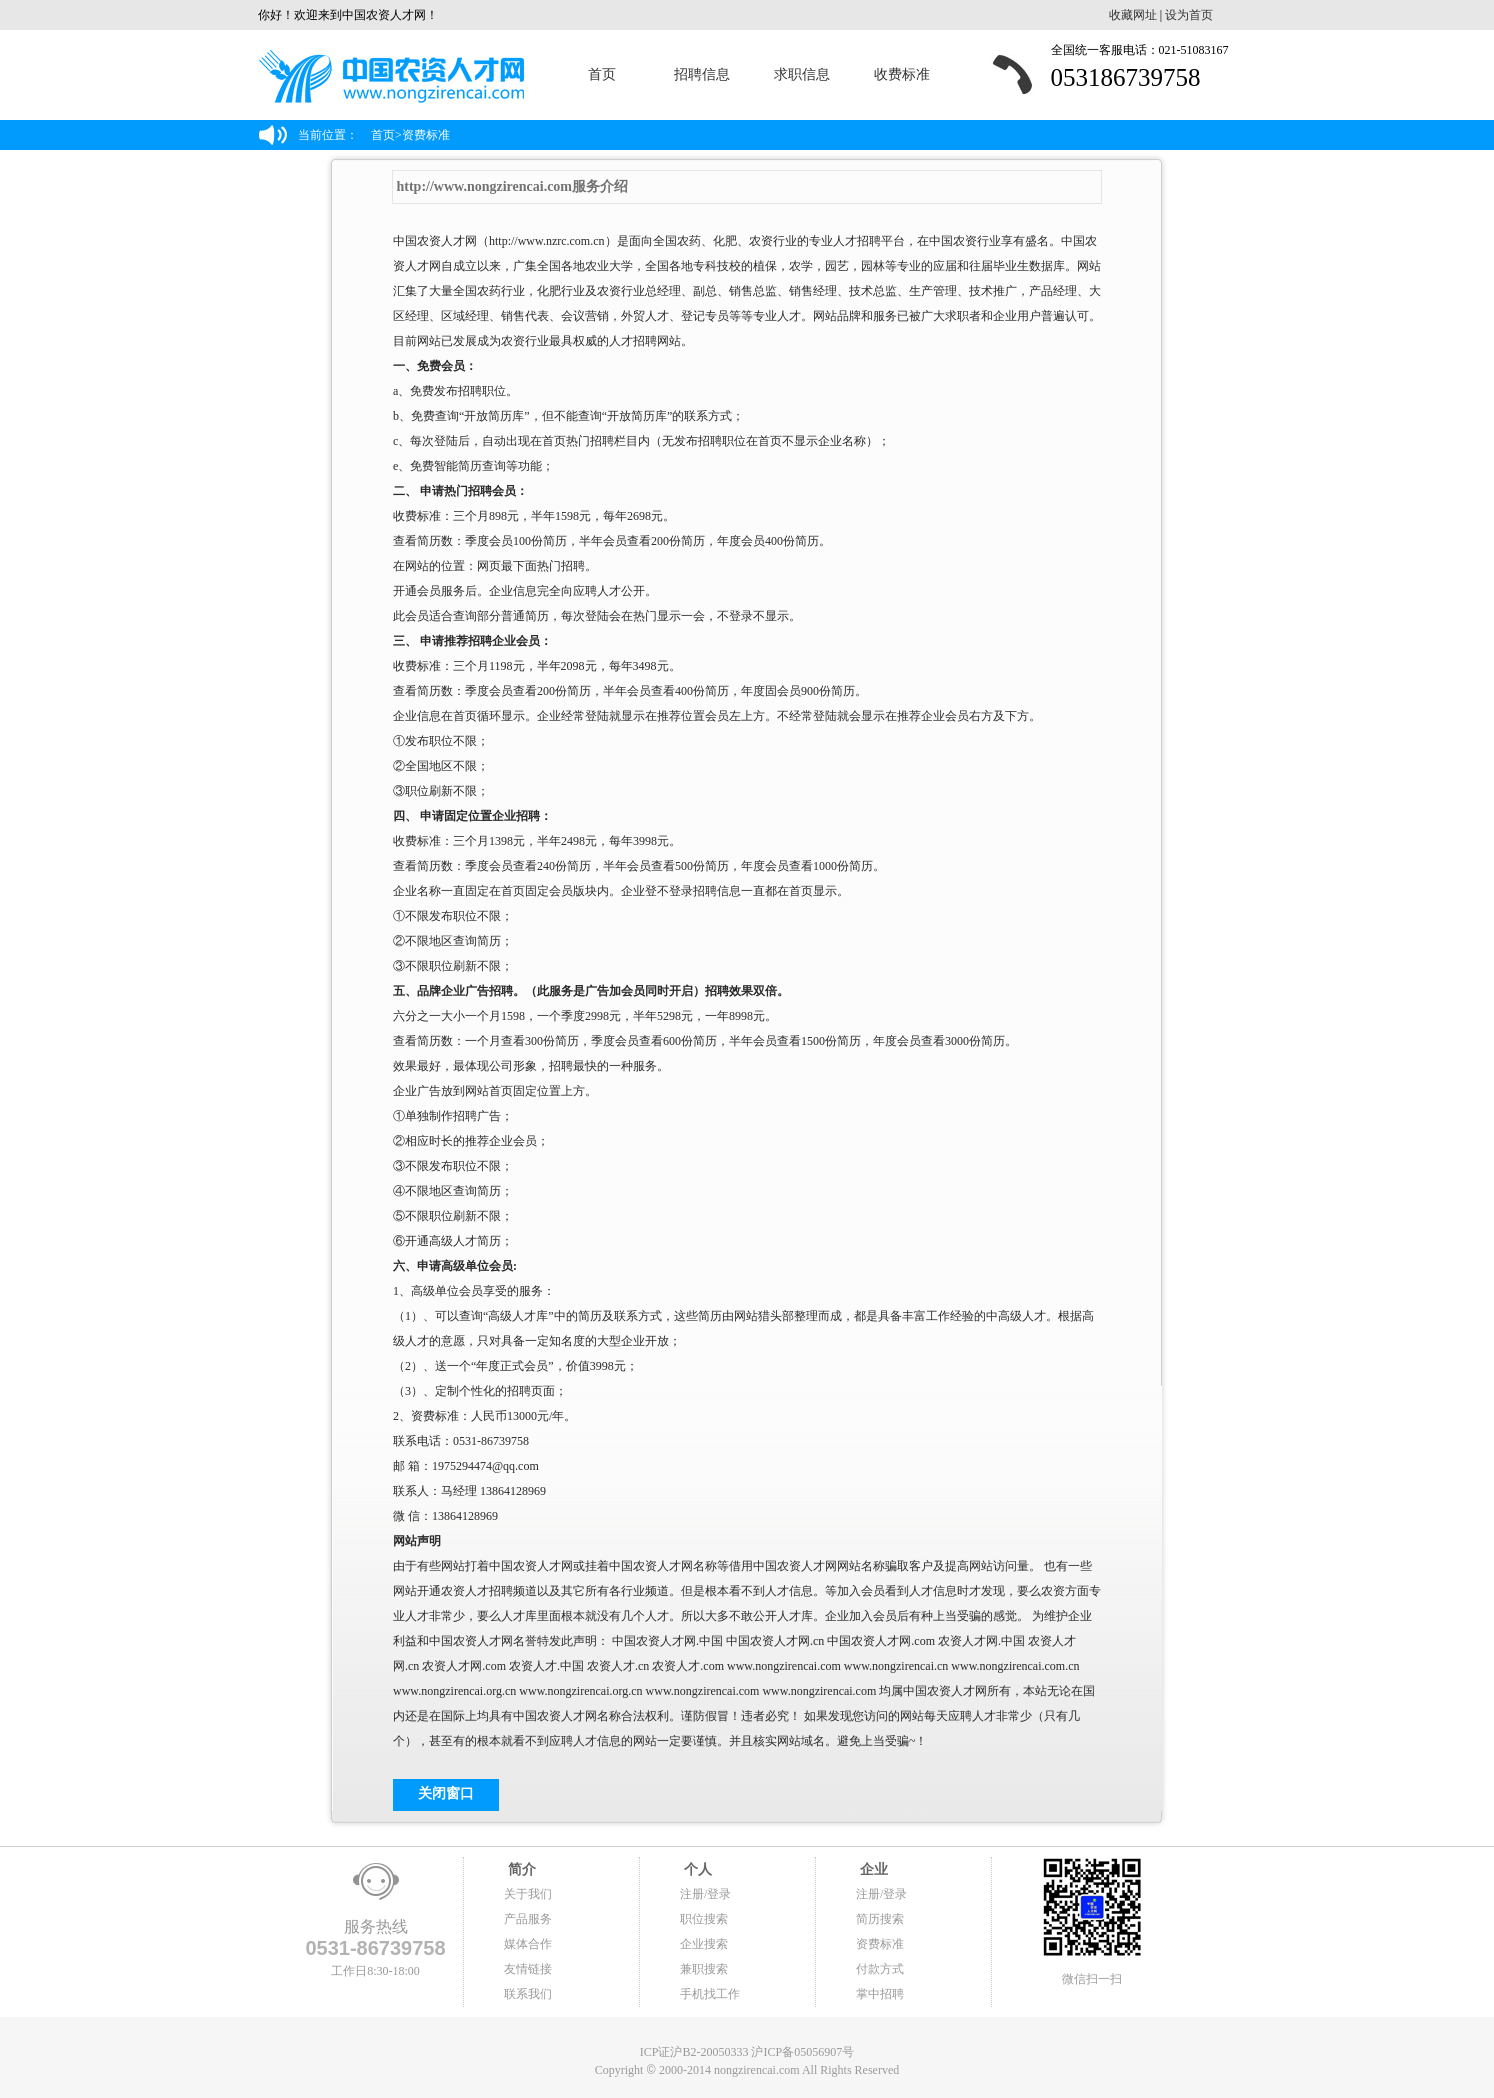 This screenshot has width=1494, height=2098. I want to click on 职位搜索, so click(704, 1919).